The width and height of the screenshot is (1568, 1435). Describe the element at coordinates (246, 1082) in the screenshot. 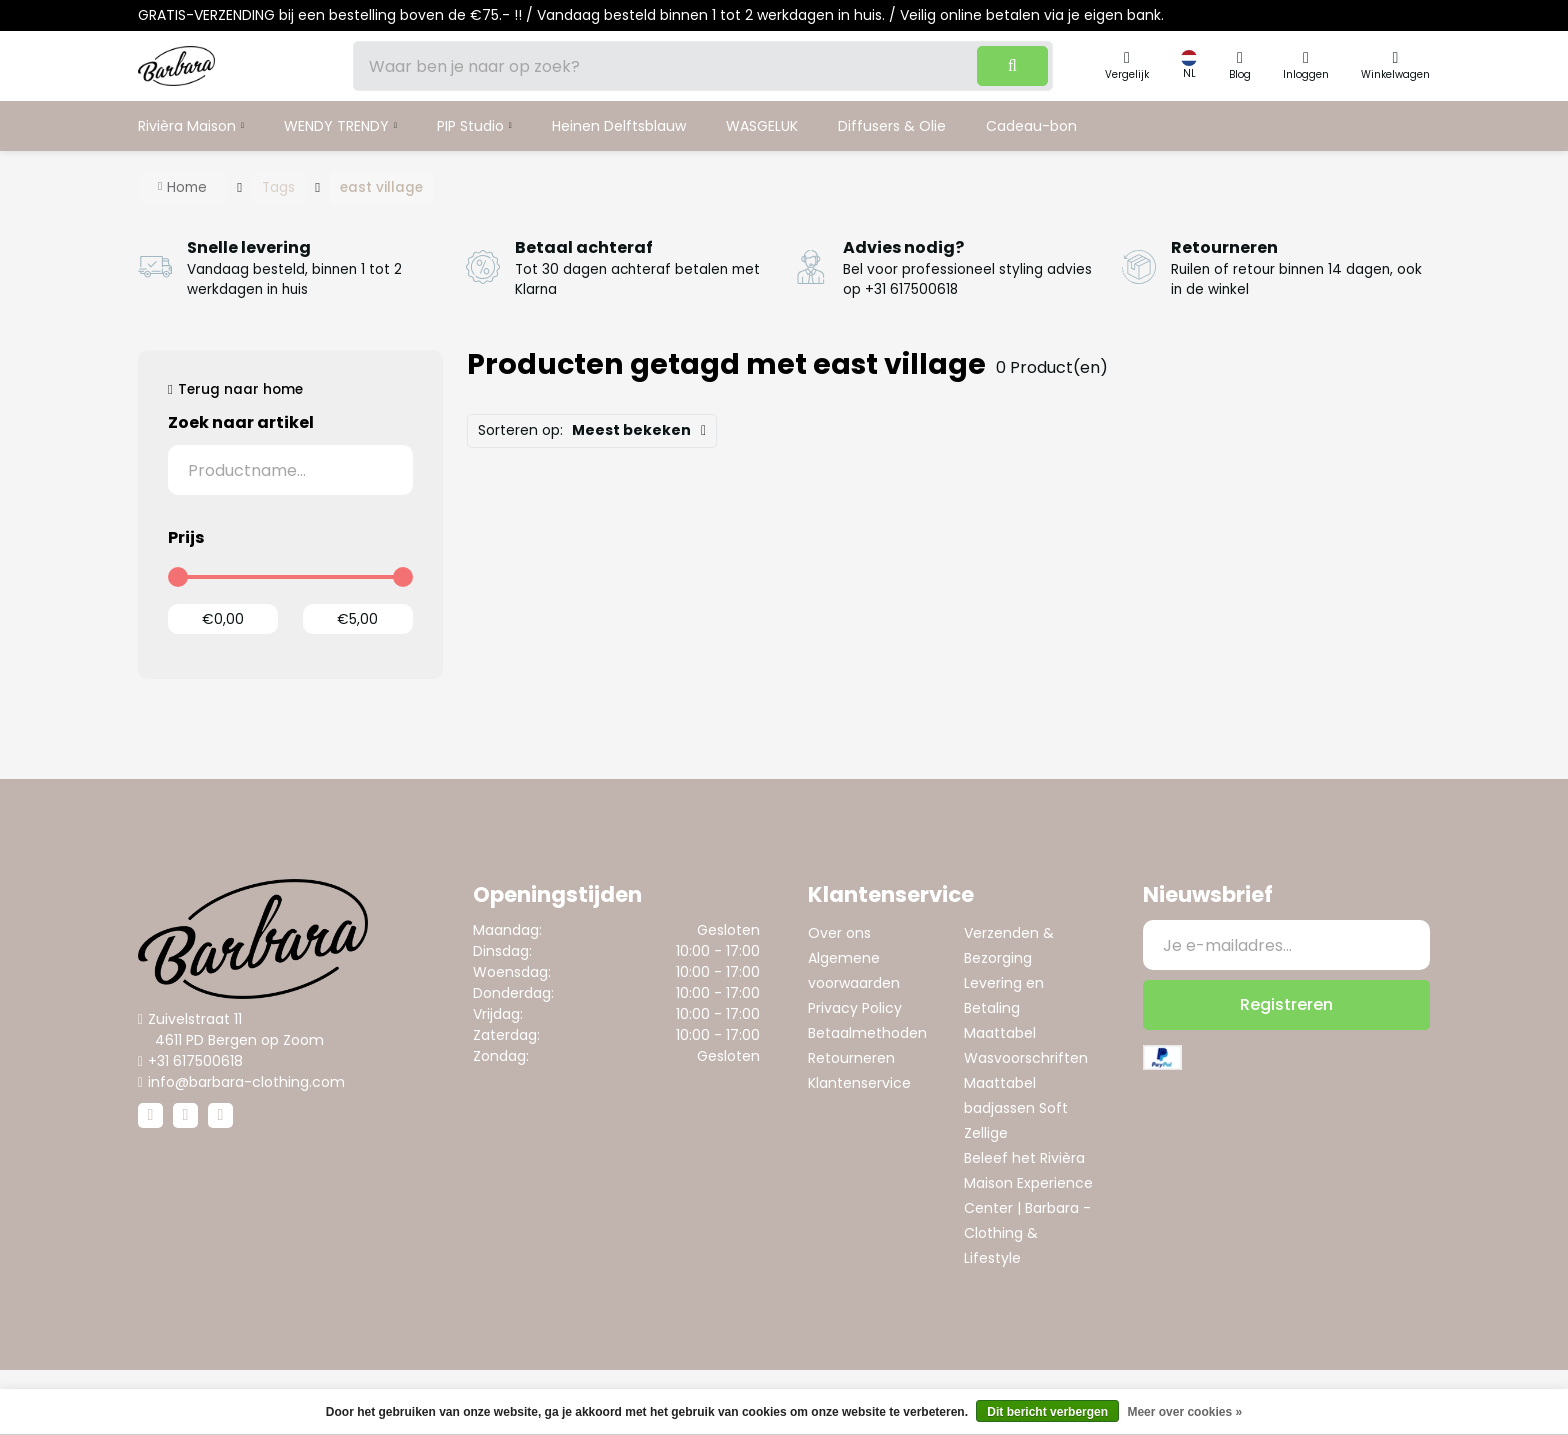

I see `info@barbara-clothing.com` at that location.